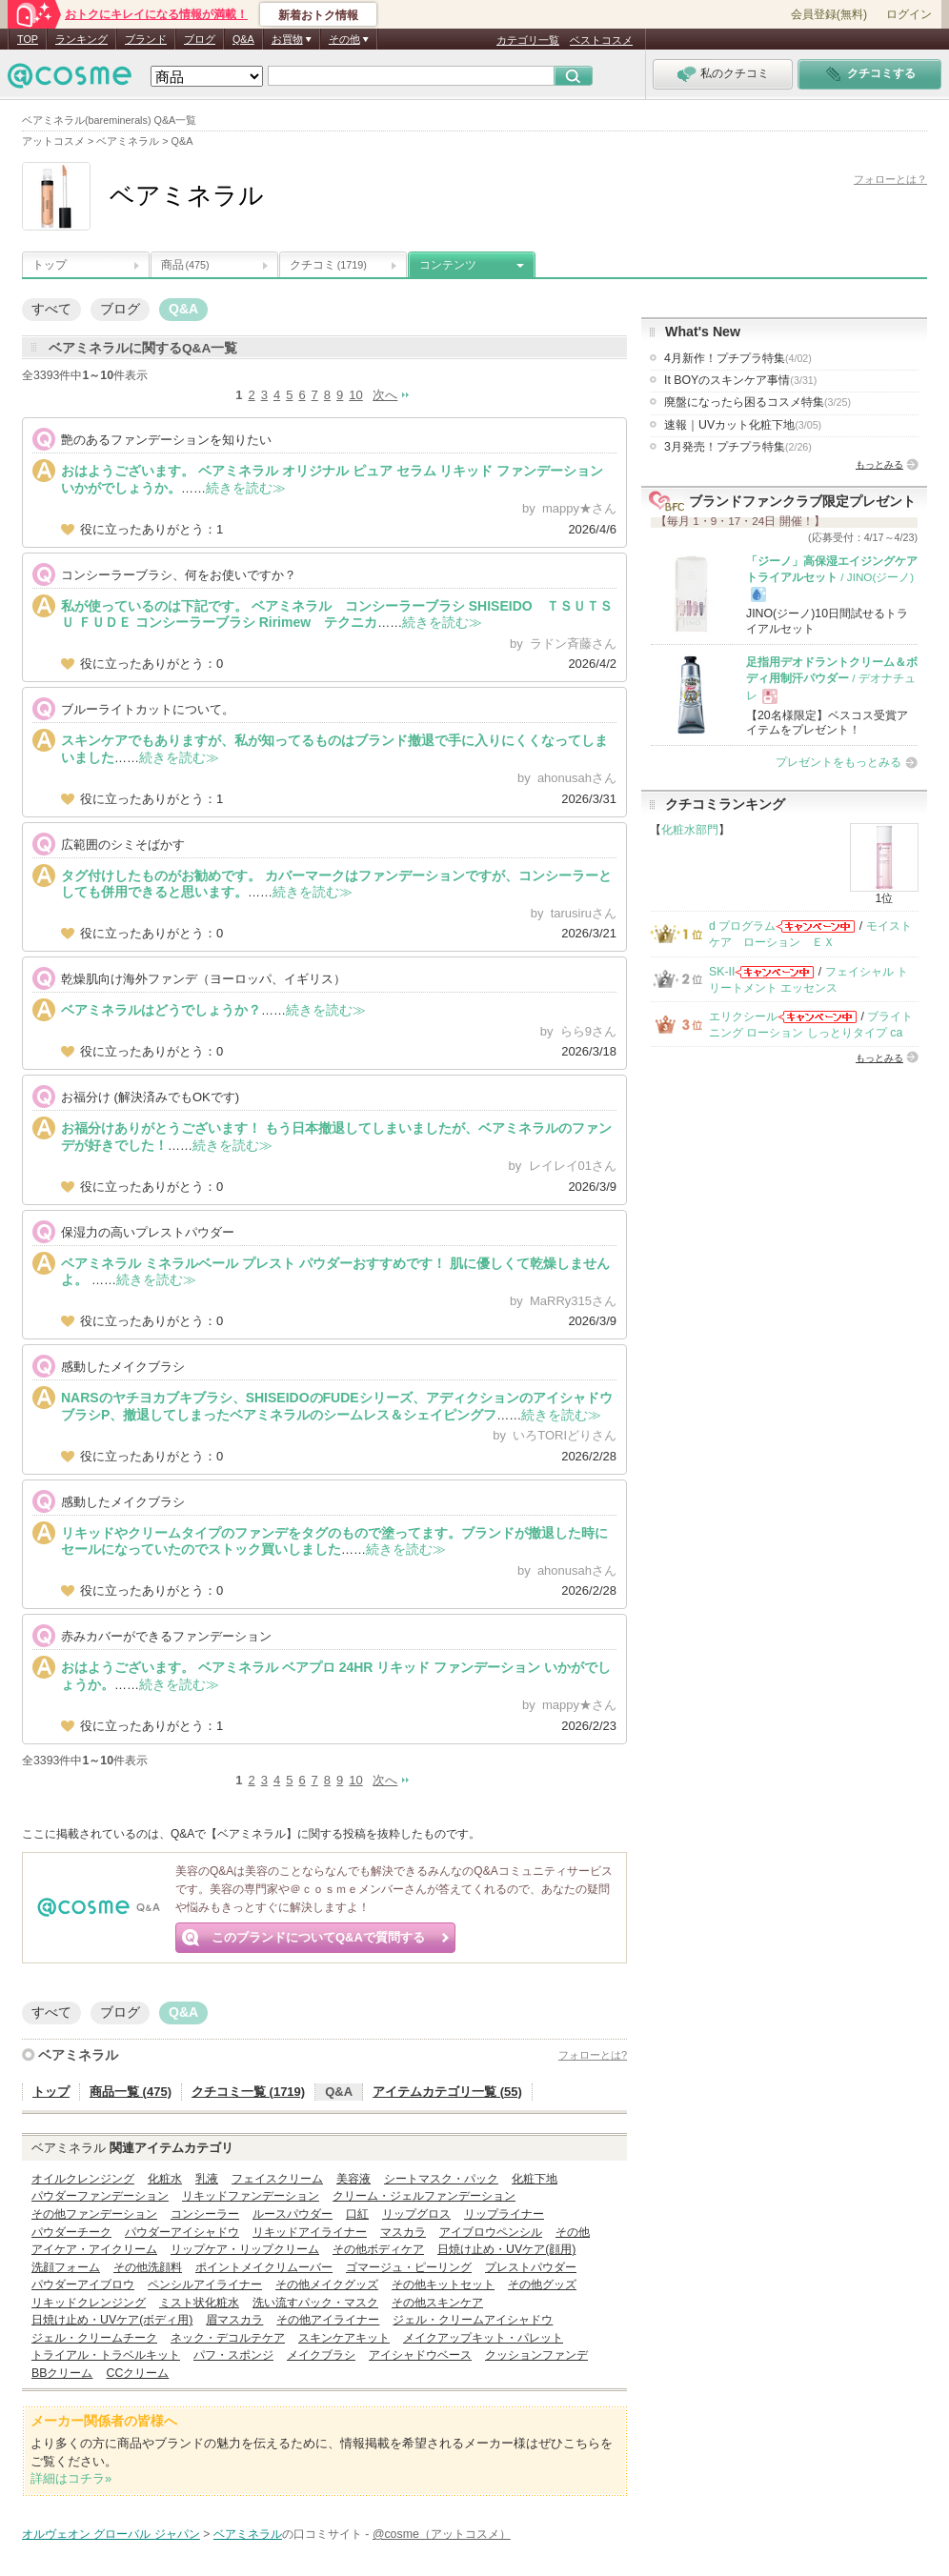 Image resolution: width=949 pixels, height=2576 pixels. Describe the element at coordinates (441, 2178) in the screenshot. I see `シートマスク・パック` at that location.